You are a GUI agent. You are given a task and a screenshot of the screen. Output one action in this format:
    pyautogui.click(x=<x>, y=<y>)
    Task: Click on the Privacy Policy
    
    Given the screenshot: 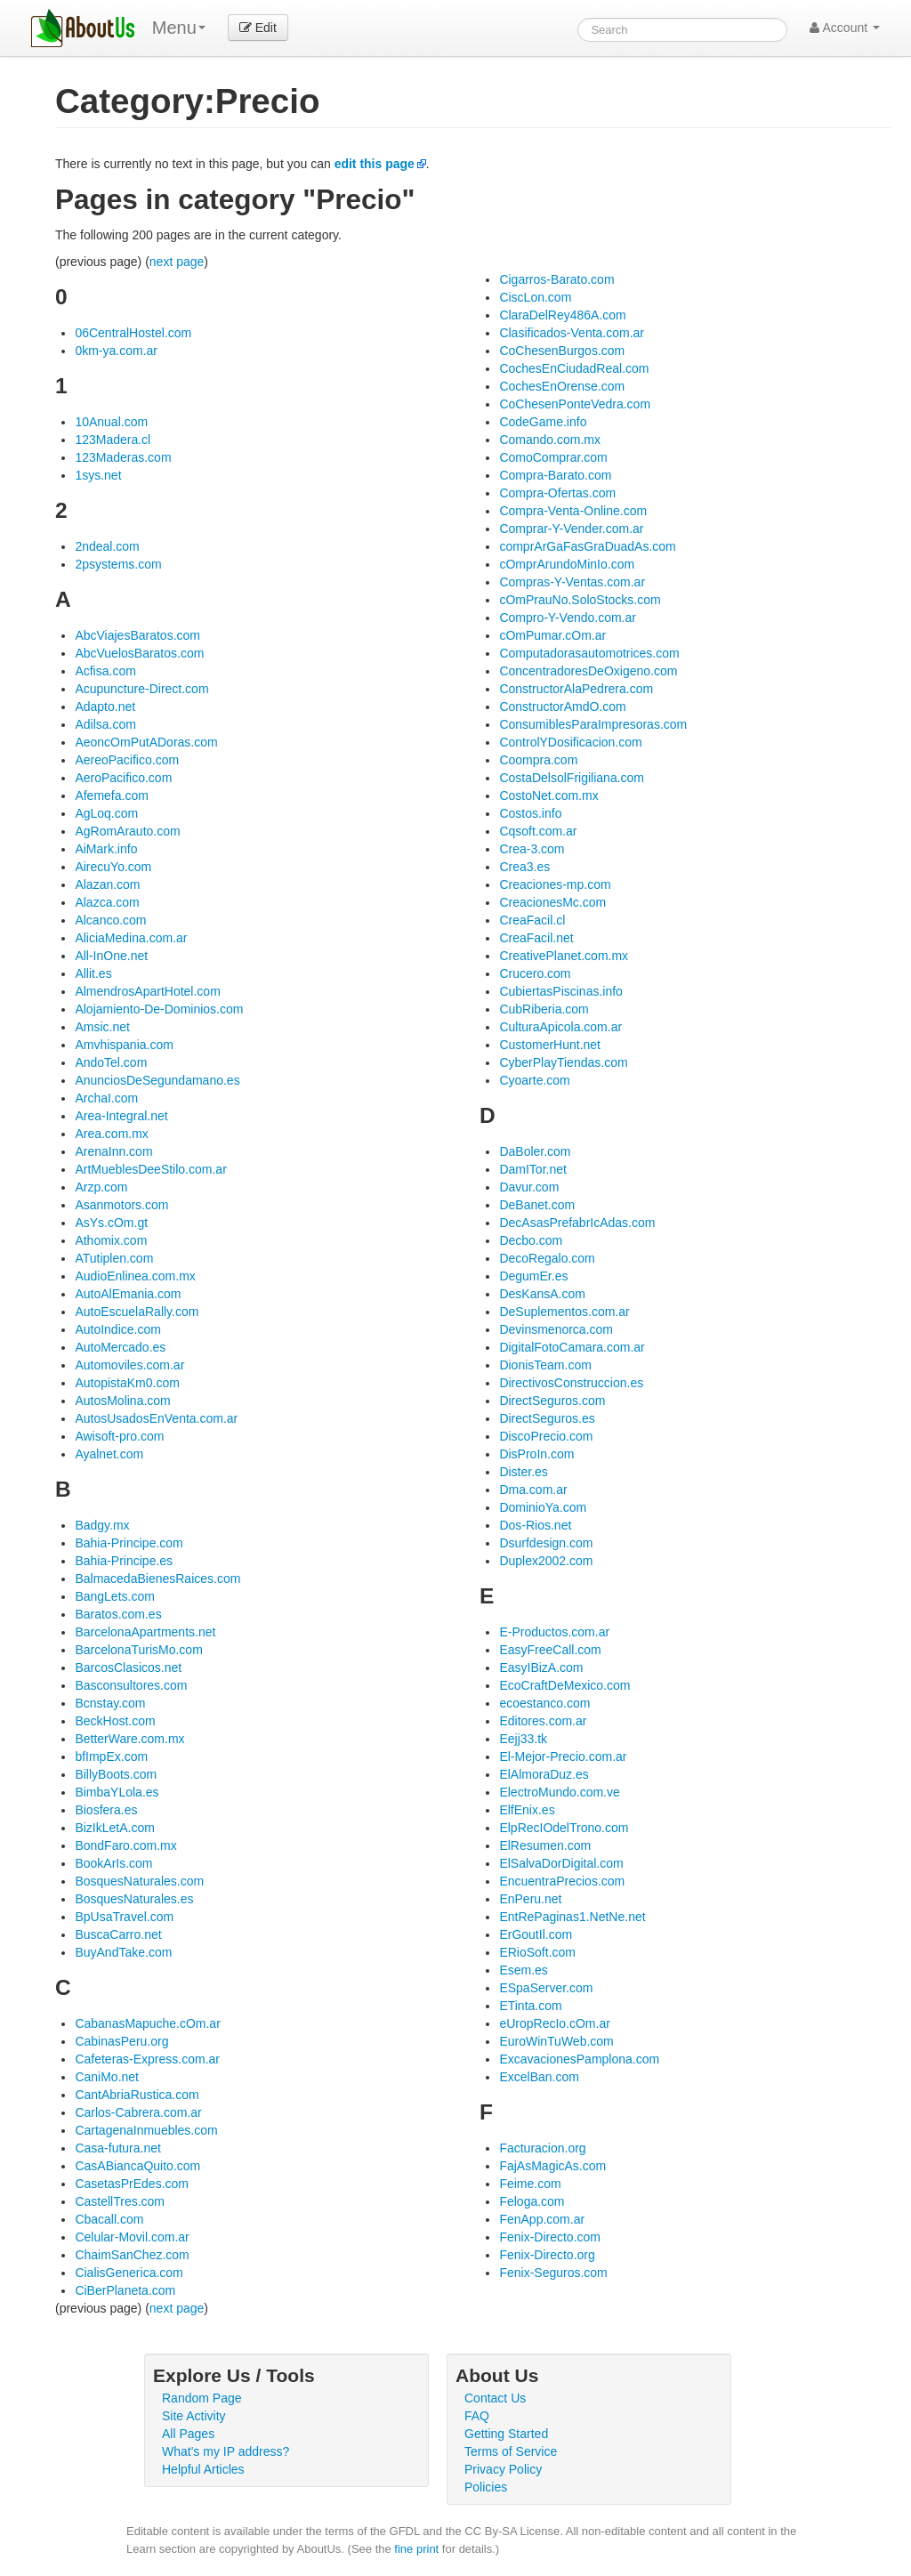 What is the action you would take?
    pyautogui.click(x=503, y=2469)
    